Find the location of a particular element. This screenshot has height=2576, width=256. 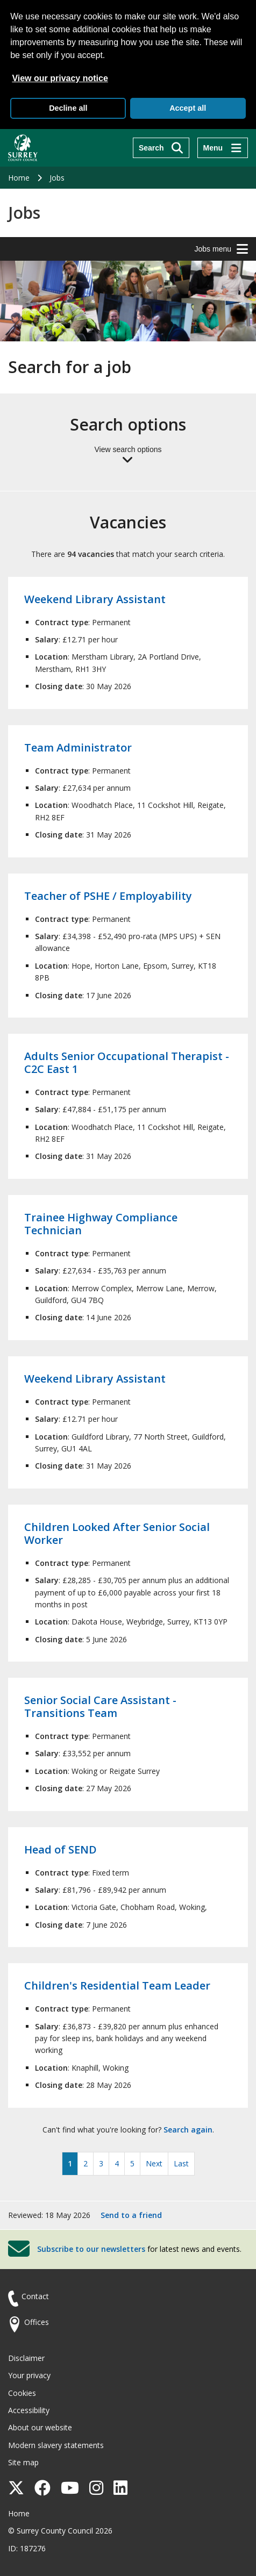

Cookies is located at coordinates (22, 2393).